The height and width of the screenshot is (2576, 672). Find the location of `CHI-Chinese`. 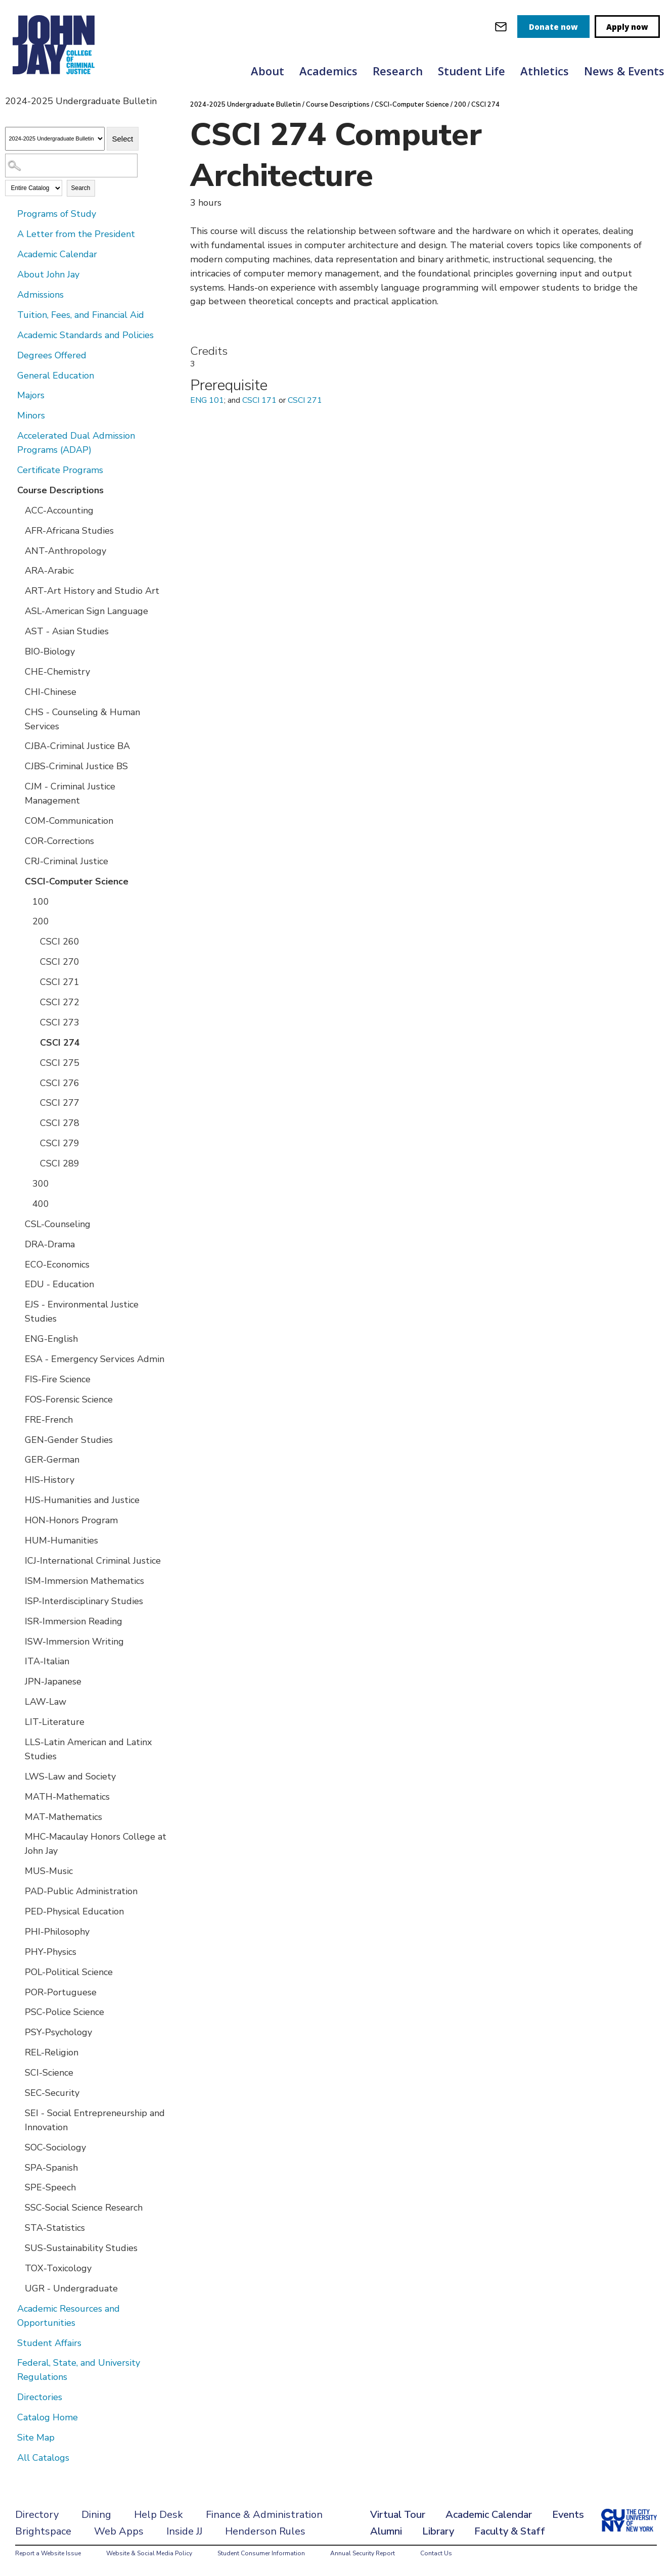

CHI-Chinese is located at coordinates (50, 692).